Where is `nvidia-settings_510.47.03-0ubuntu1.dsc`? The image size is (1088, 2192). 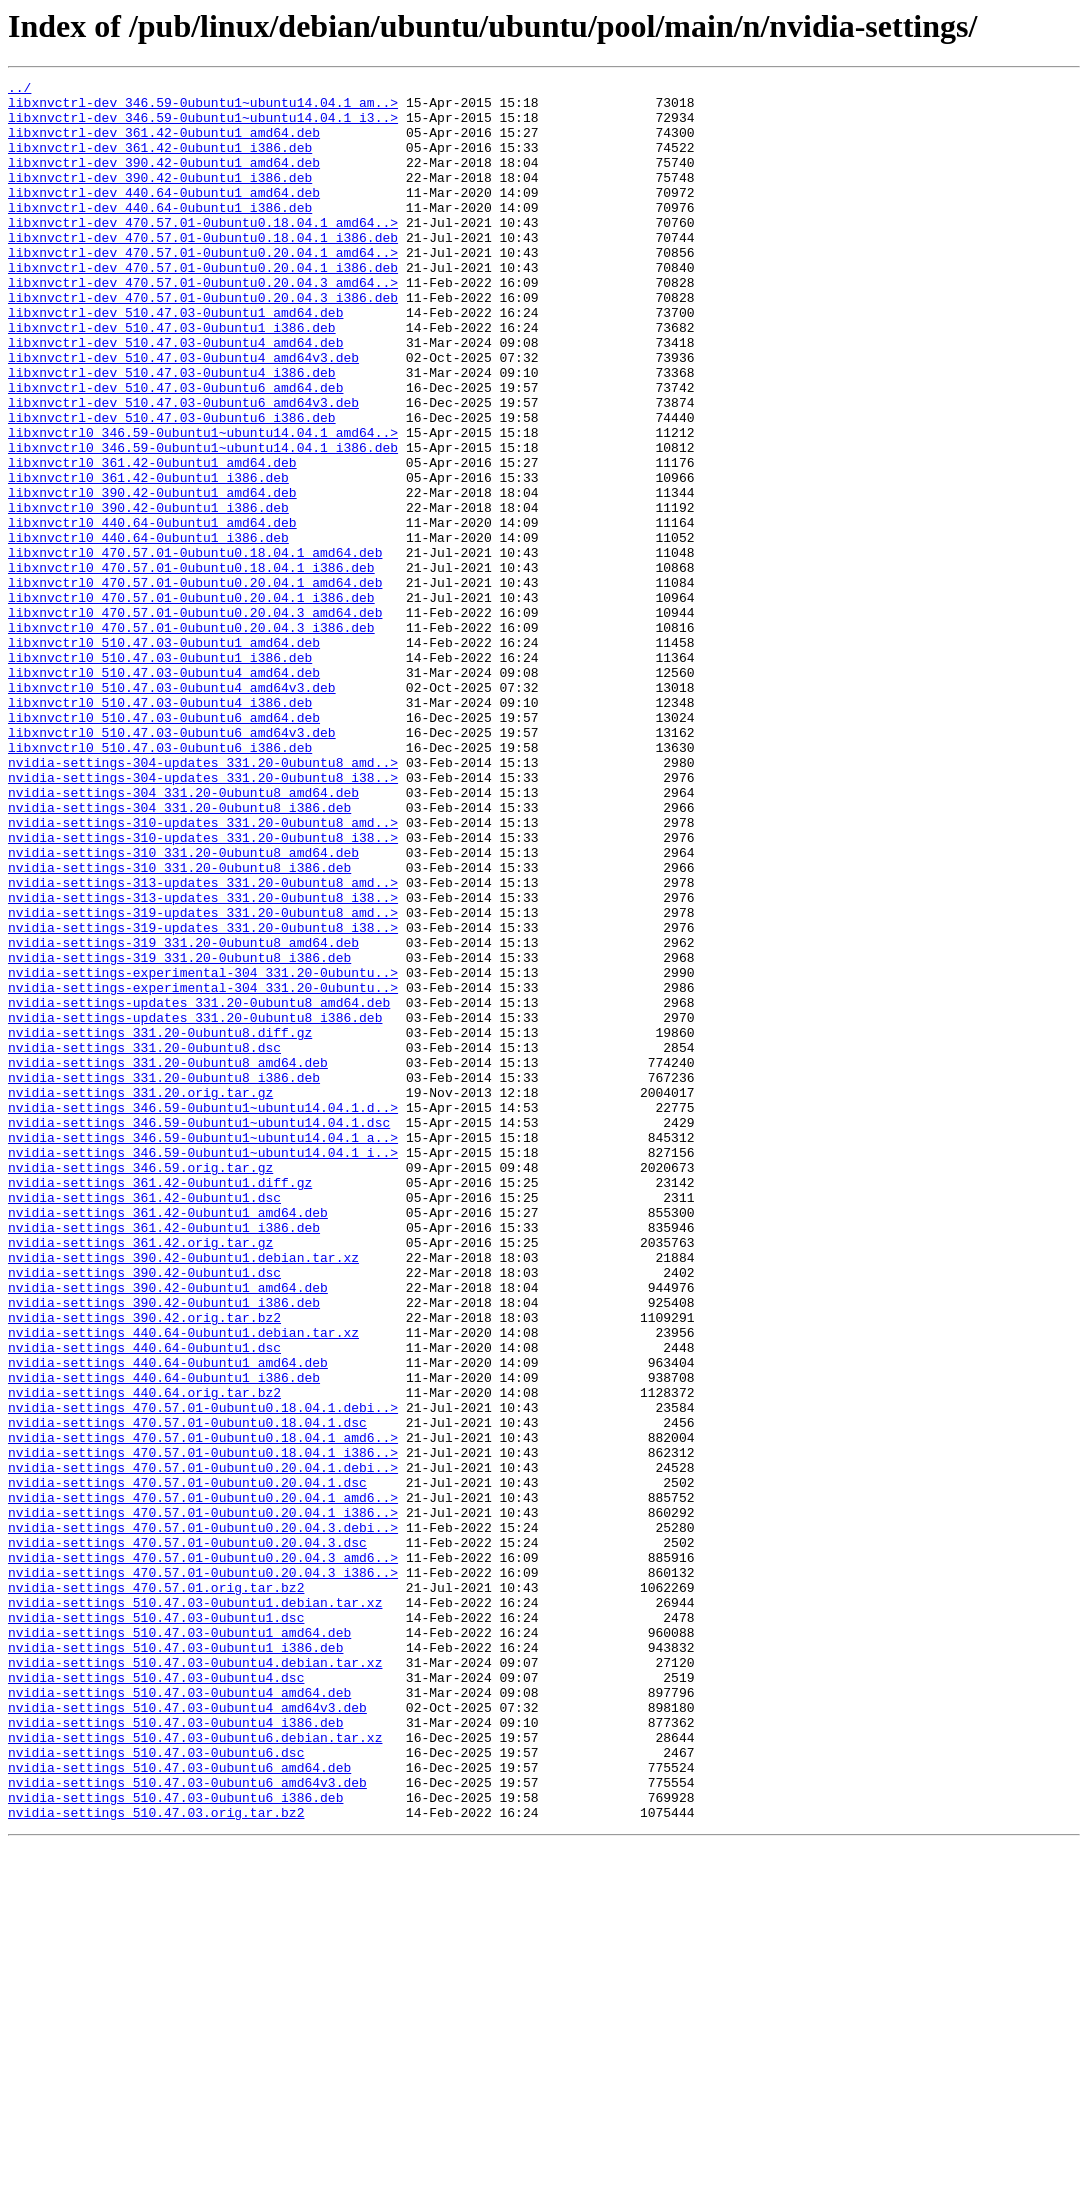
nvidia-settings_510.47.03-0ubuntu1.dsc is located at coordinates (156, 1926).